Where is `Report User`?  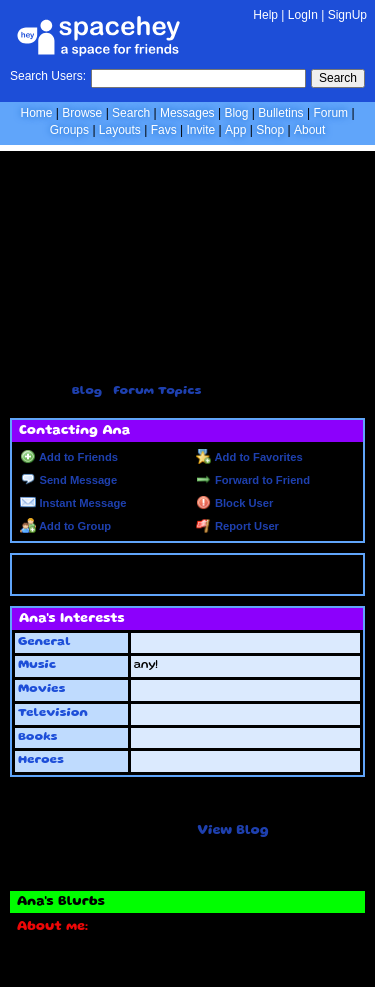
Report User is located at coordinates (237, 526).